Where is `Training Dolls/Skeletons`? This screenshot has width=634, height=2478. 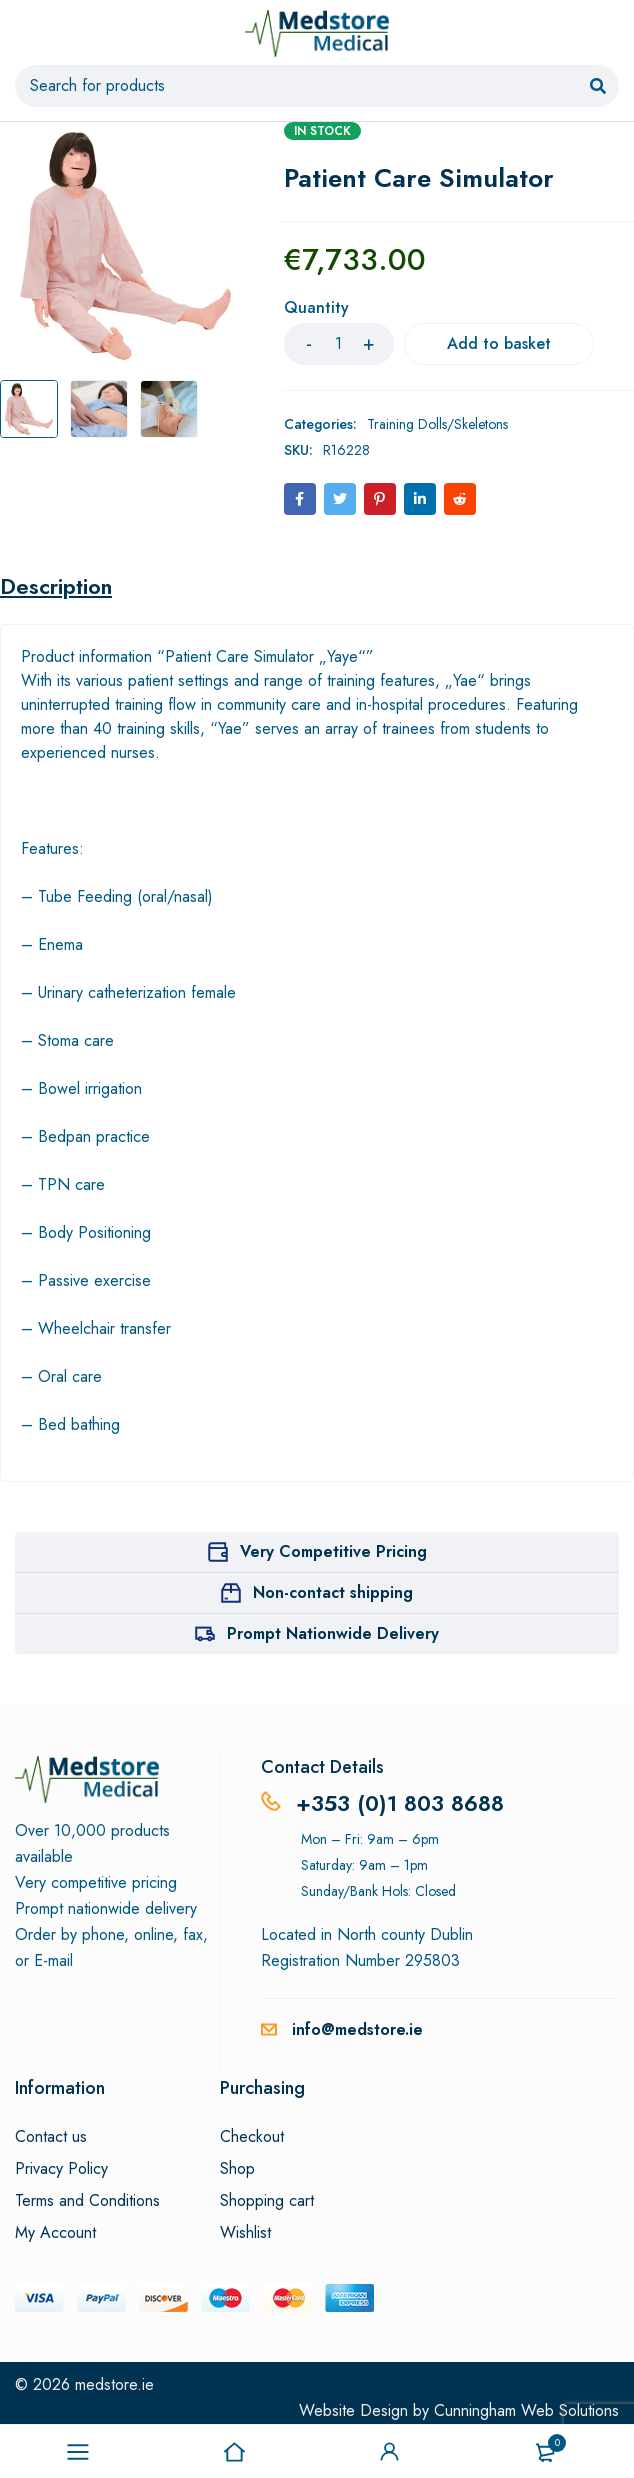
Training Dolls/Skeletons is located at coordinates (437, 424).